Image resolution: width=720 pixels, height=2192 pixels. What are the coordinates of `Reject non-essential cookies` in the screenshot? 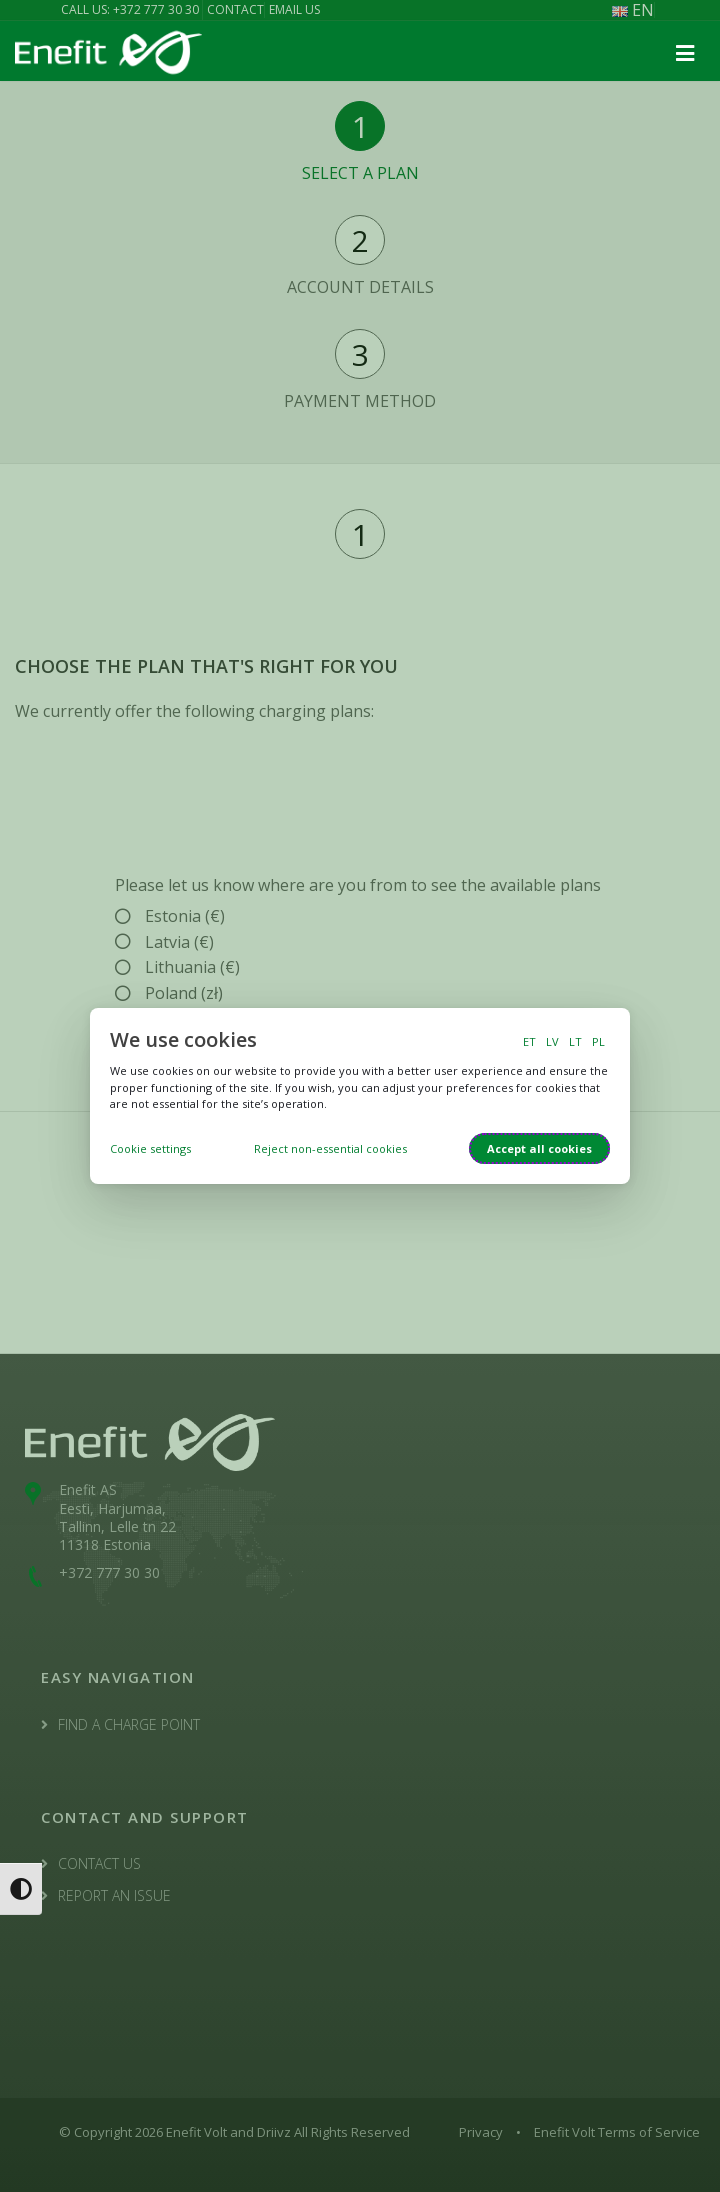 It's located at (330, 1148).